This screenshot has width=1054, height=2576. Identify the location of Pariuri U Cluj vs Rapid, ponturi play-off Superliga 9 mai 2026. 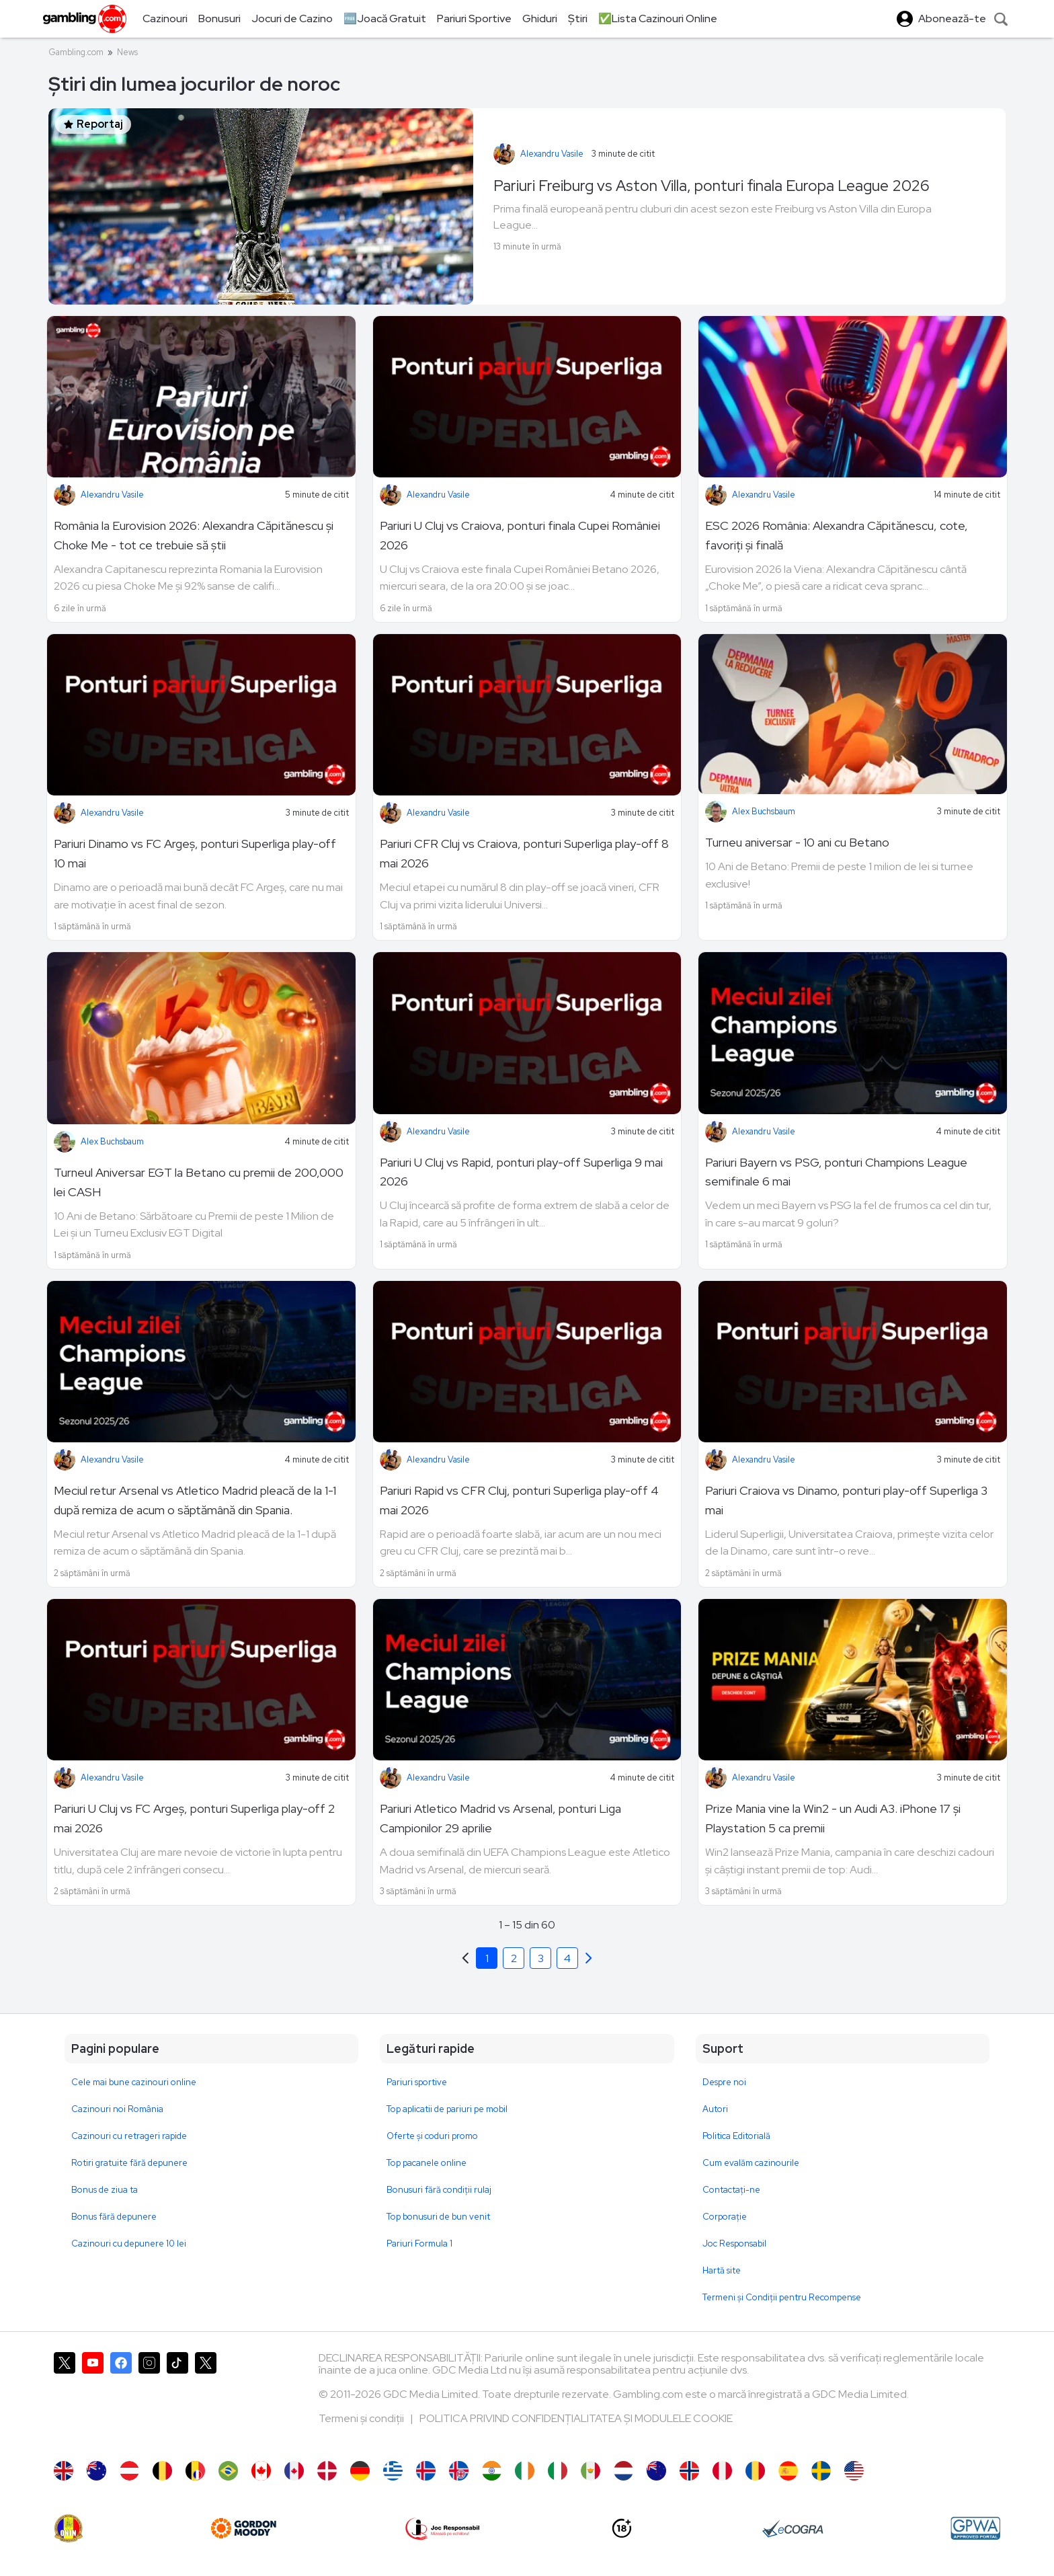
(521, 1172).